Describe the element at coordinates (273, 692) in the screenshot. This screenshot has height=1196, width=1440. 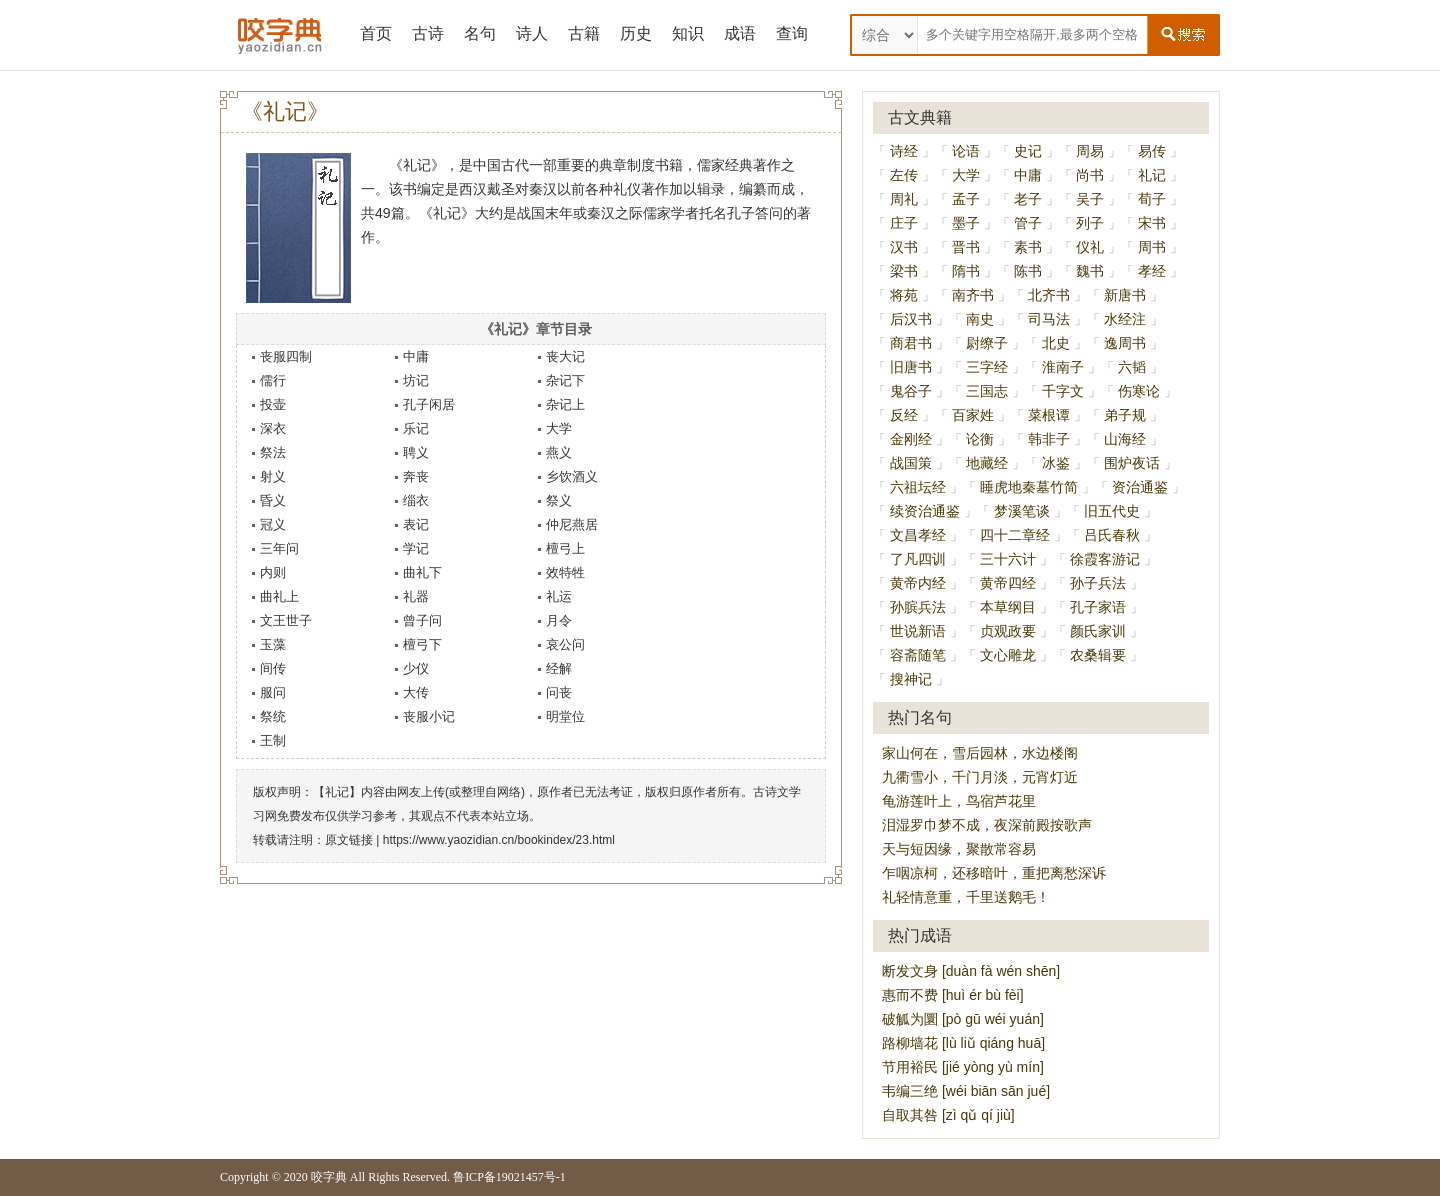
I see `服问` at that location.